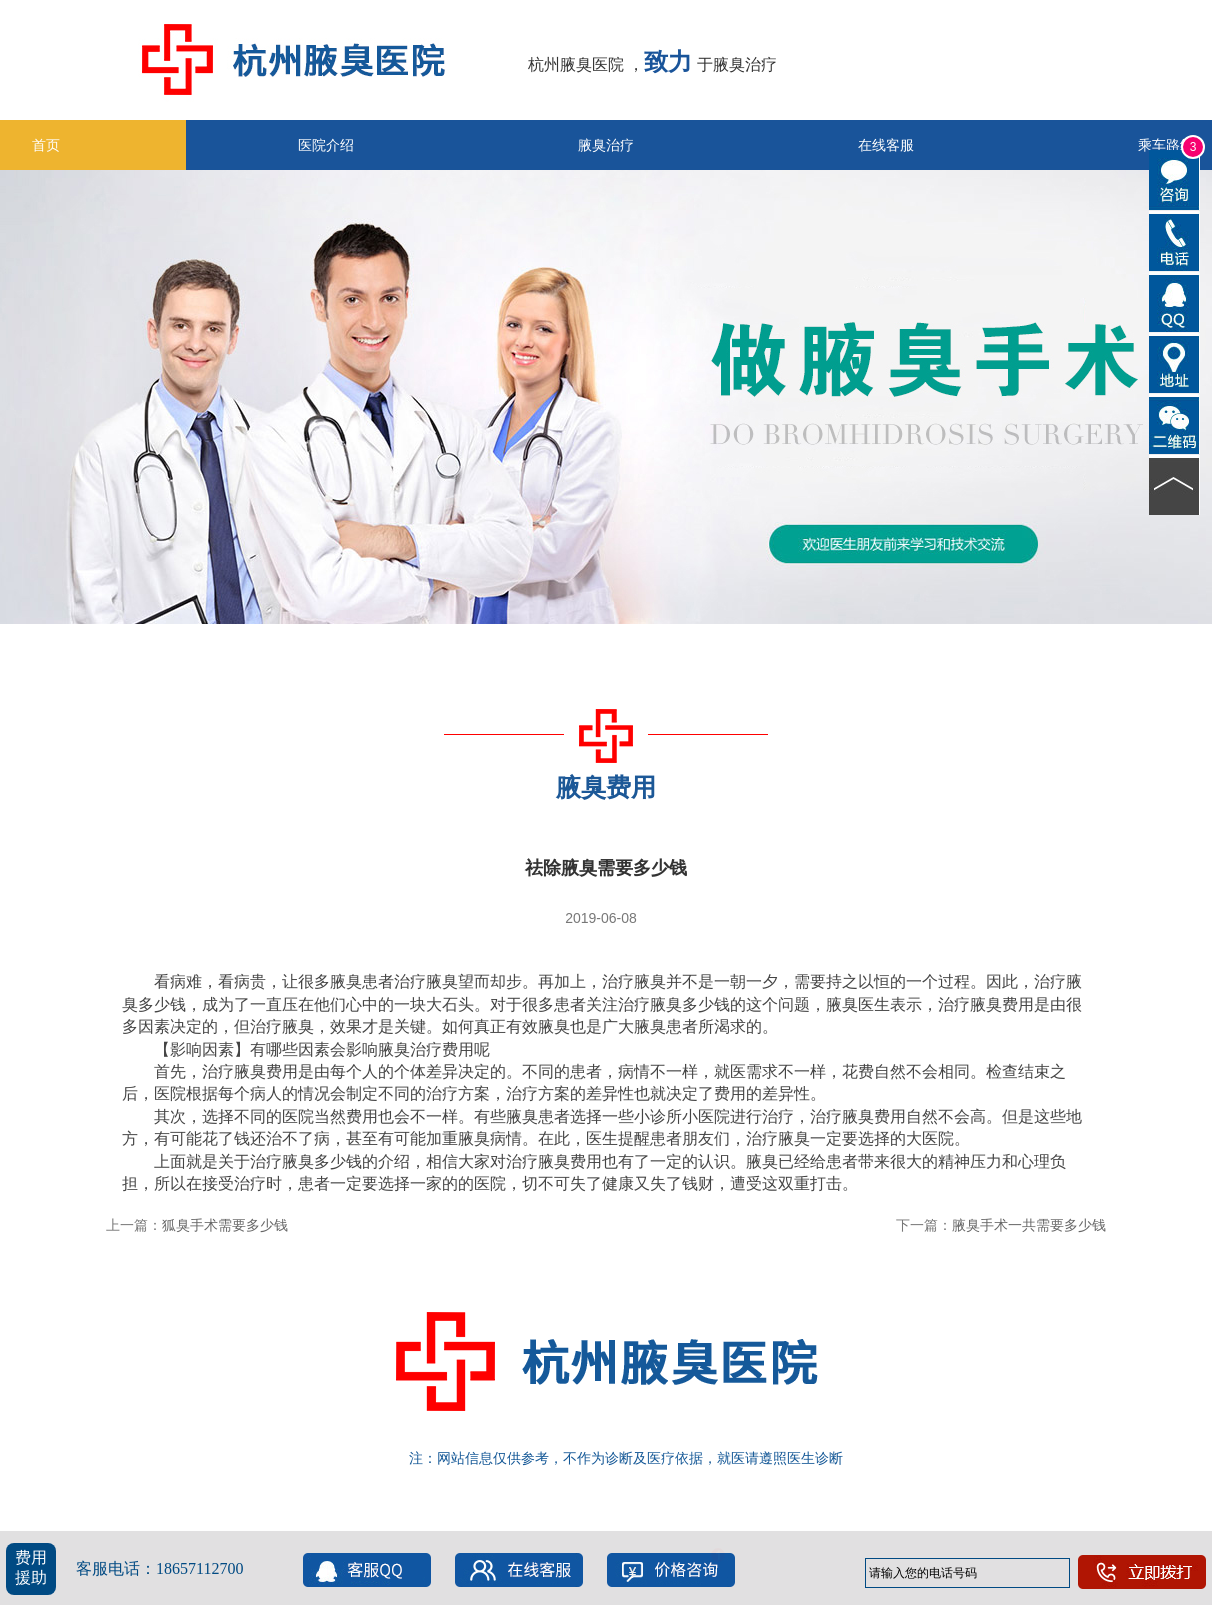  Describe the element at coordinates (1029, 1225) in the screenshot. I see `腋臭手术一共需要多少钱` at that location.